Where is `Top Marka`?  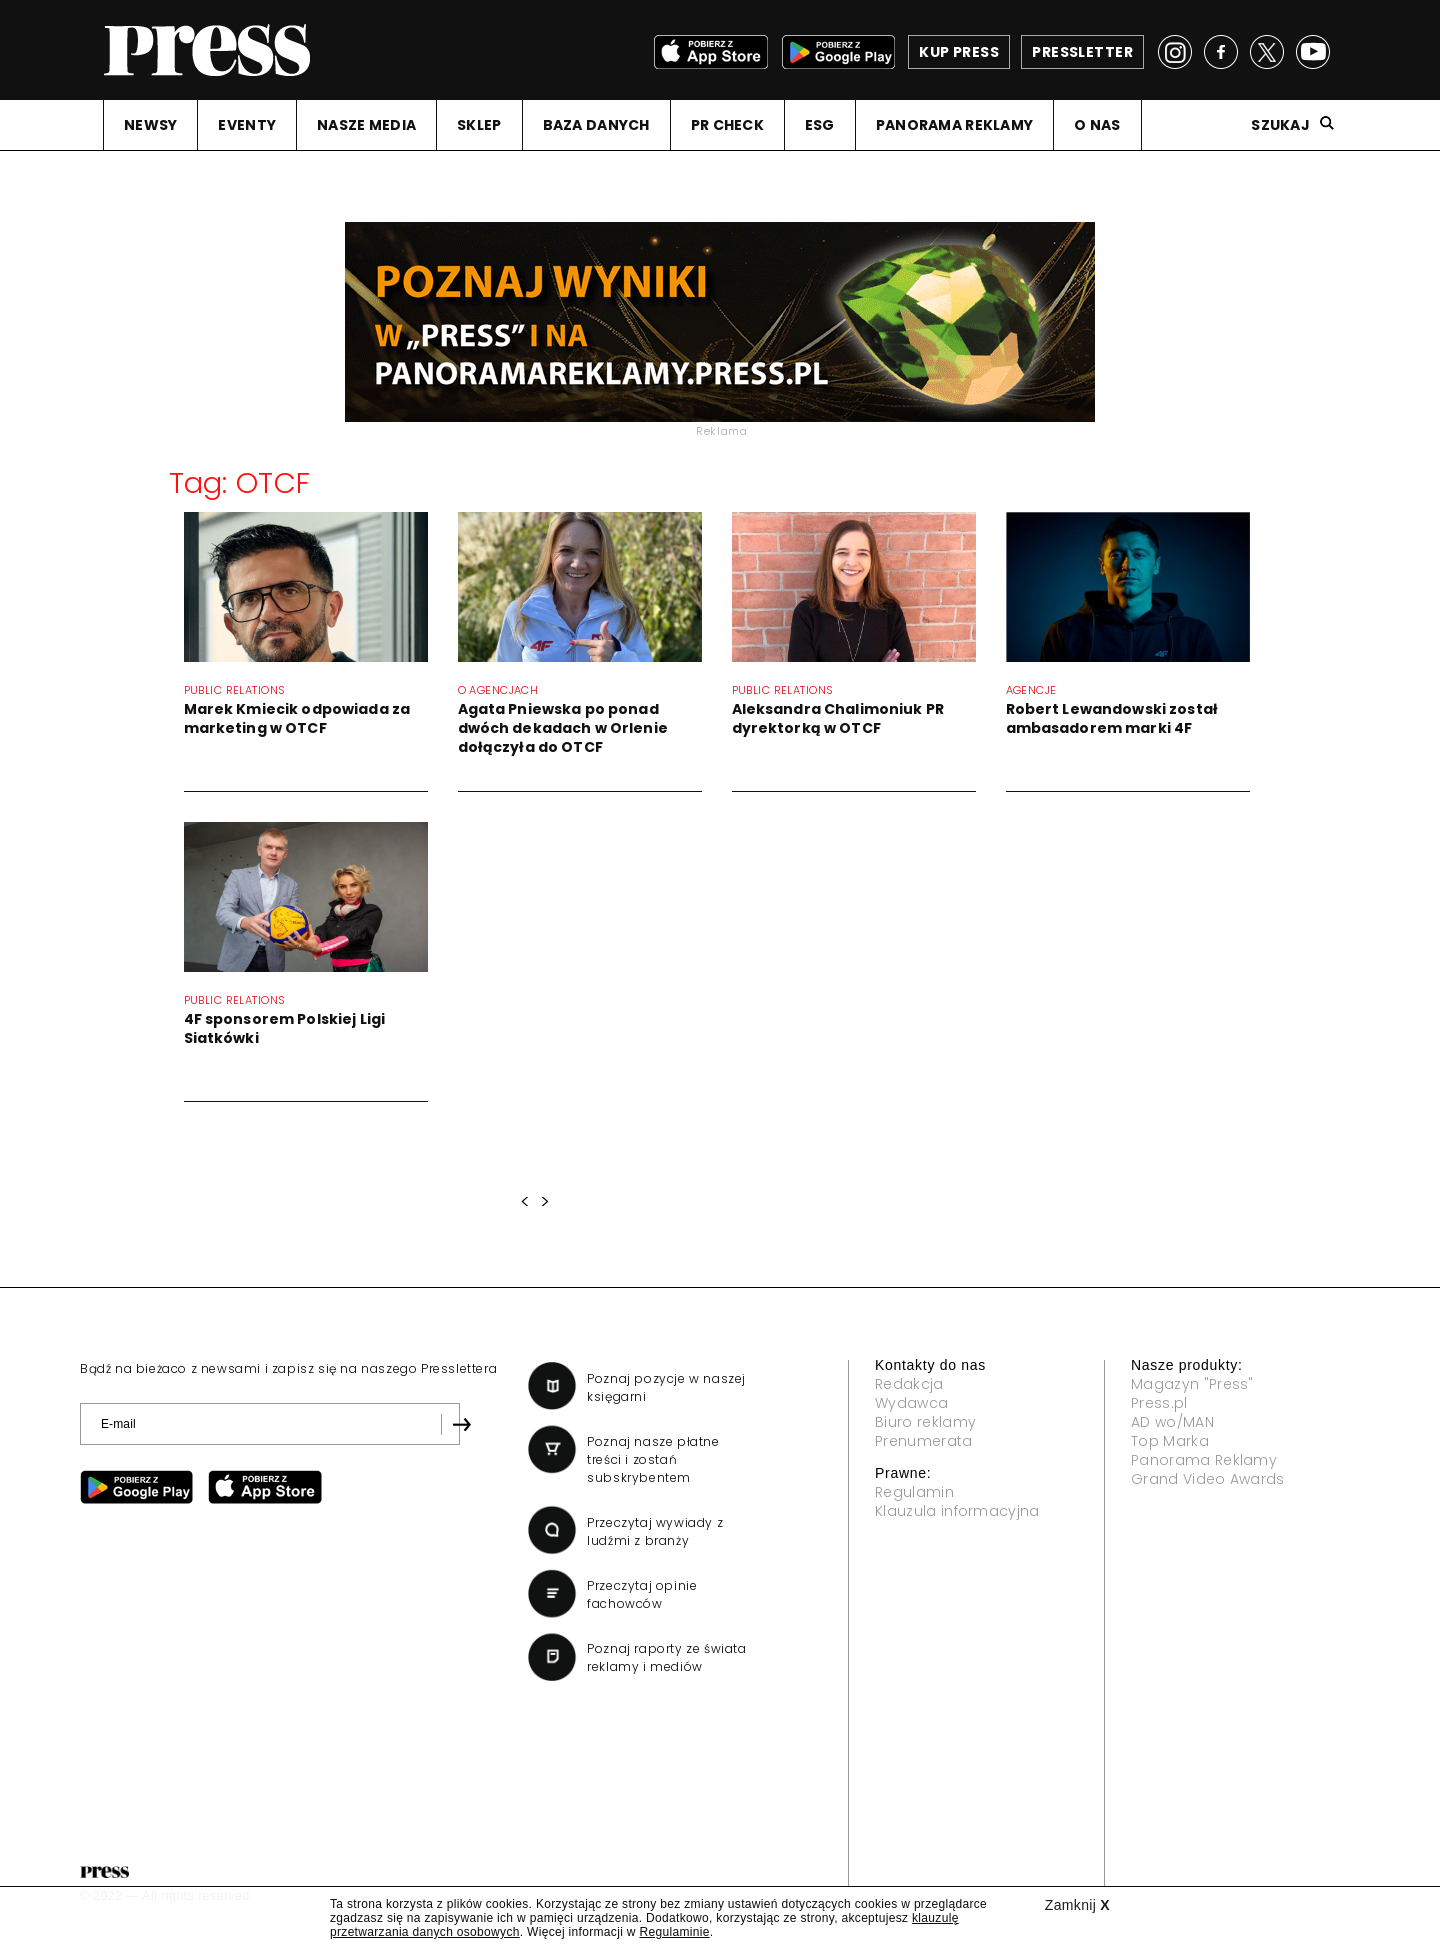
Top Marka is located at coordinates (1170, 1441).